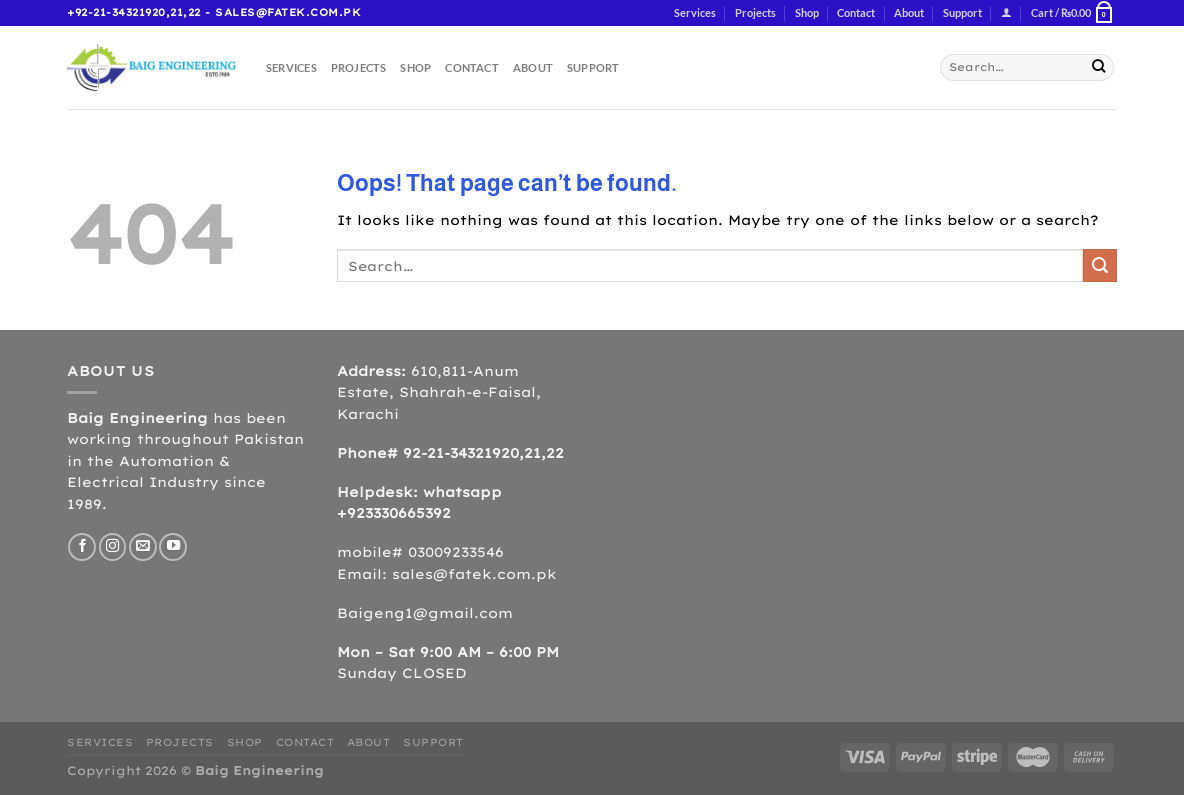 This screenshot has height=795, width=1184. Describe the element at coordinates (909, 12) in the screenshot. I see `About` at that location.